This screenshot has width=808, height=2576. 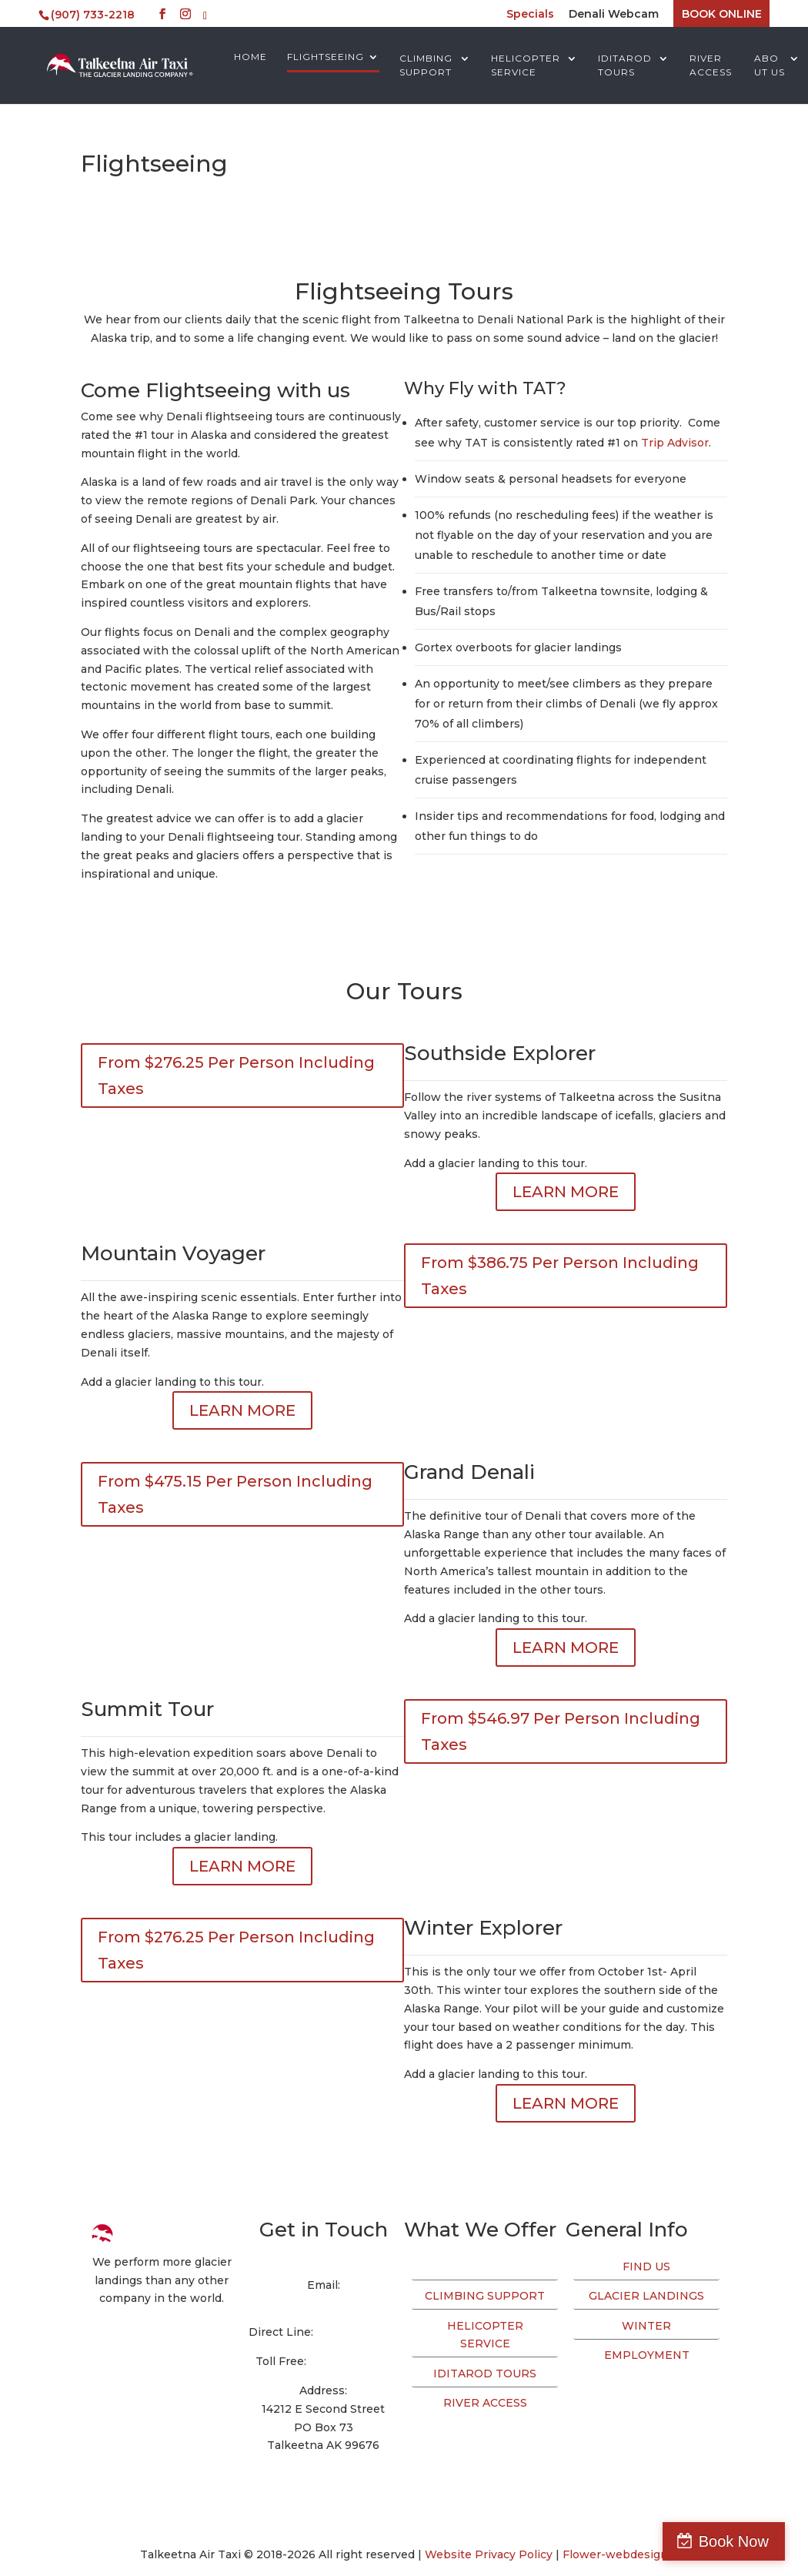 I want to click on EMPLOYMENT, so click(x=646, y=2355).